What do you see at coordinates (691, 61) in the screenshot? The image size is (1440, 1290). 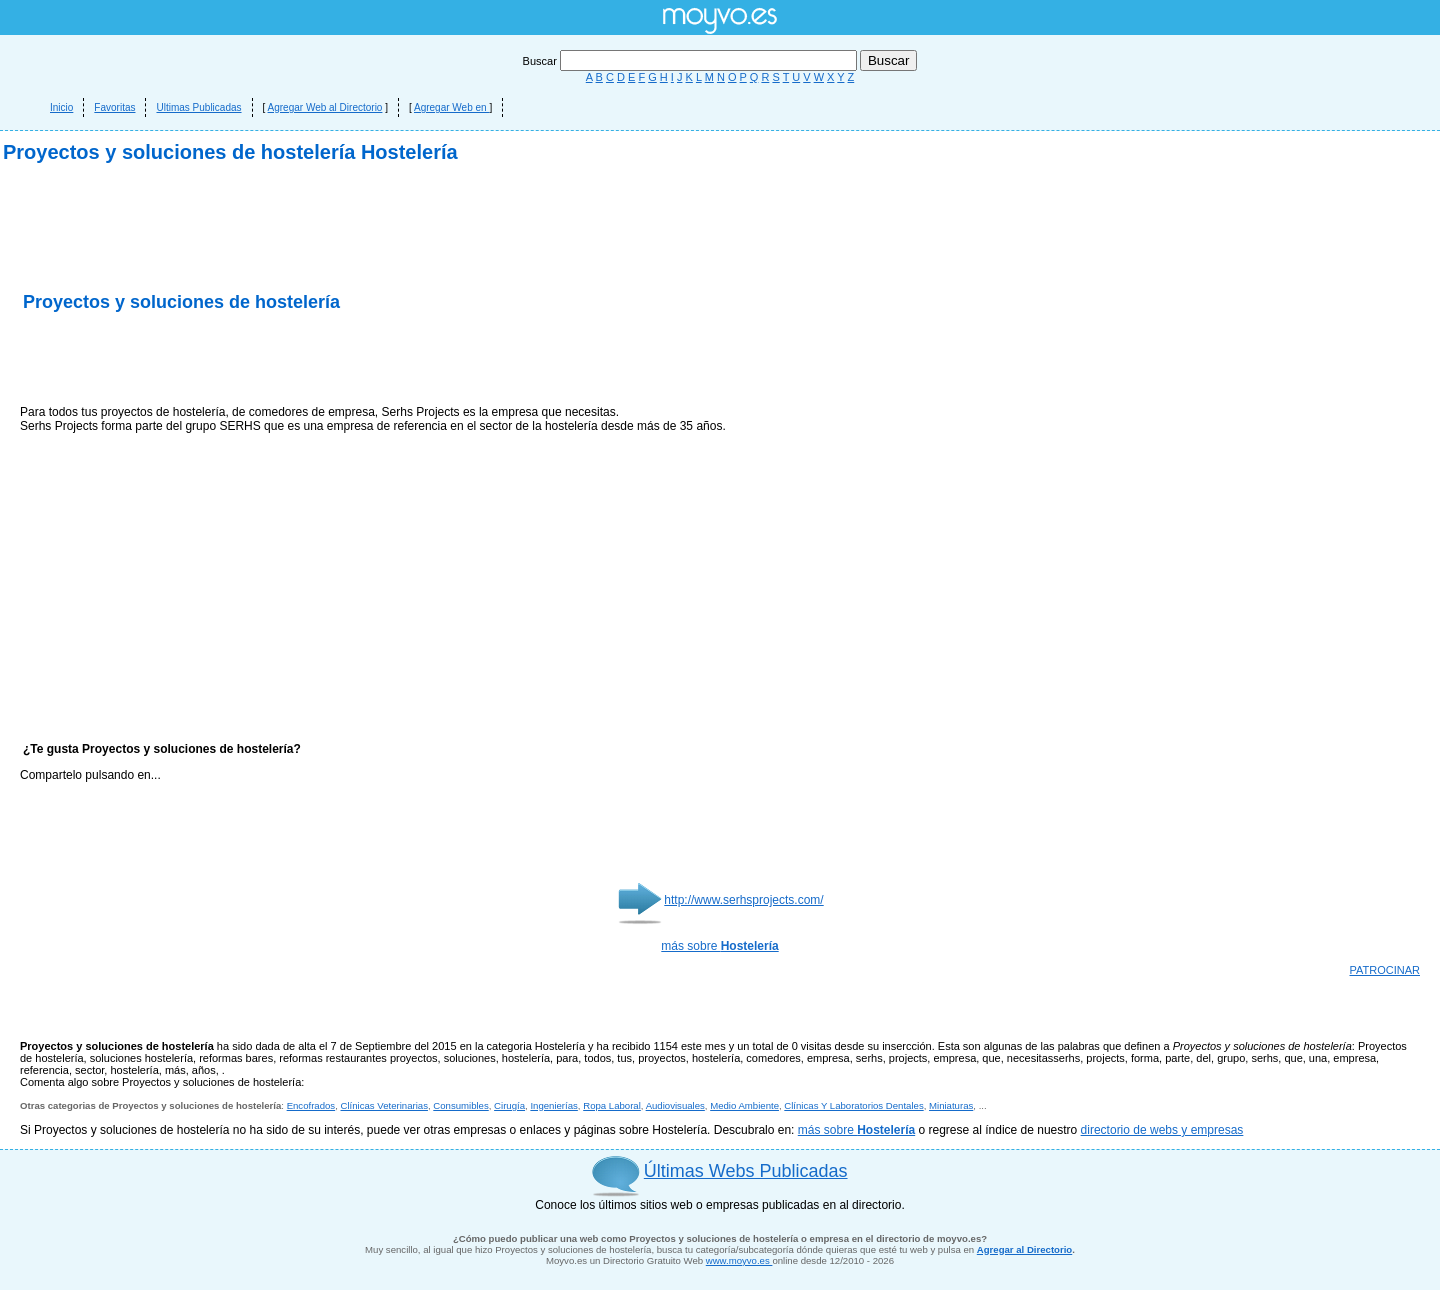 I see `Buscar` at bounding box center [691, 61].